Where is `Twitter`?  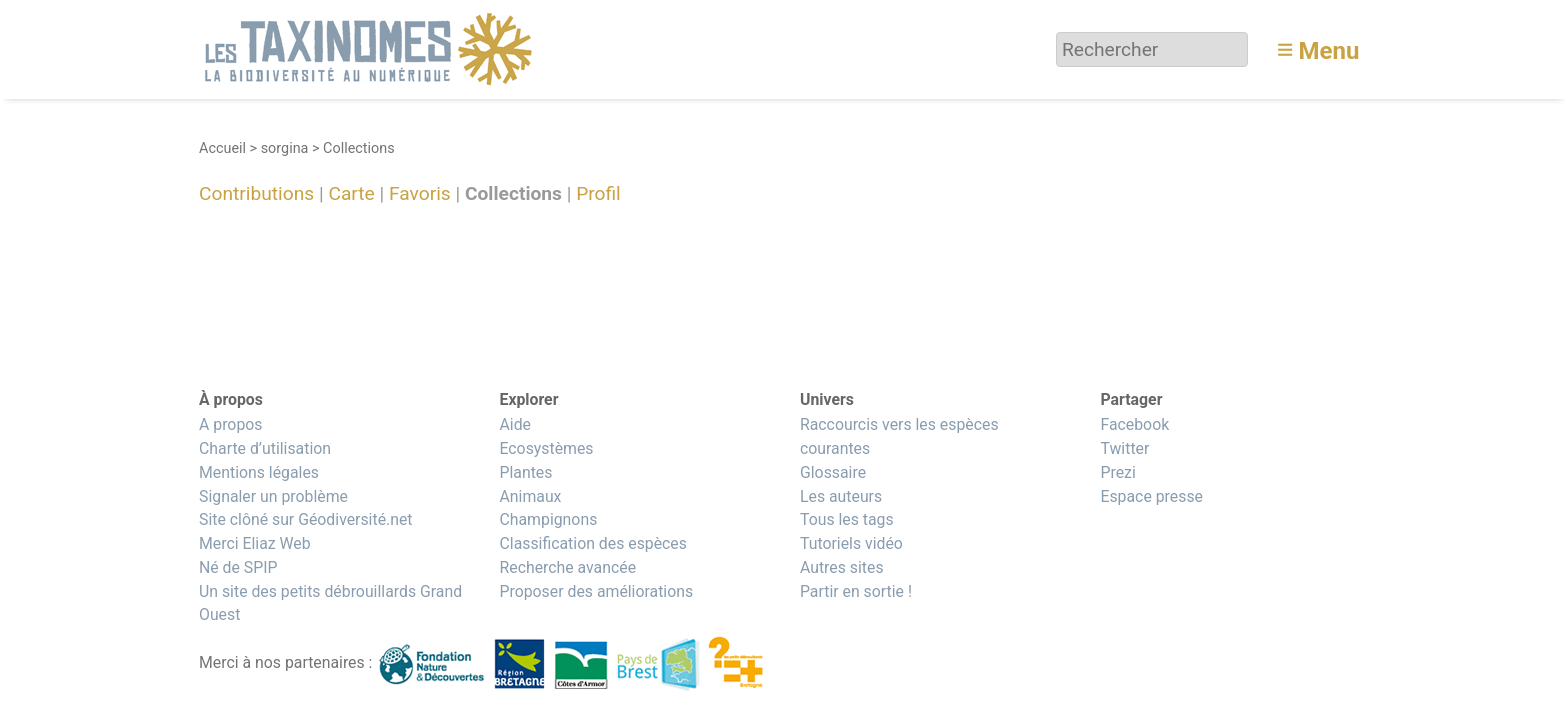 Twitter is located at coordinates (1124, 448).